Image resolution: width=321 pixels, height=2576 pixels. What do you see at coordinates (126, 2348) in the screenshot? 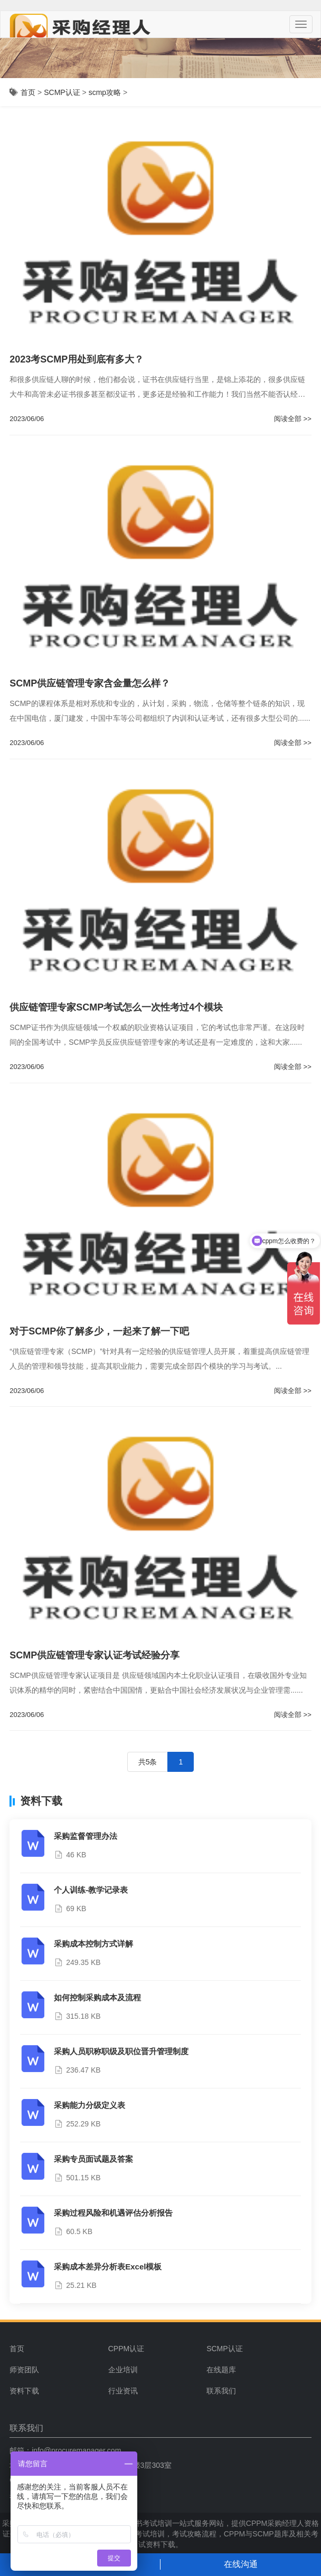
I see `CPPM认证` at bounding box center [126, 2348].